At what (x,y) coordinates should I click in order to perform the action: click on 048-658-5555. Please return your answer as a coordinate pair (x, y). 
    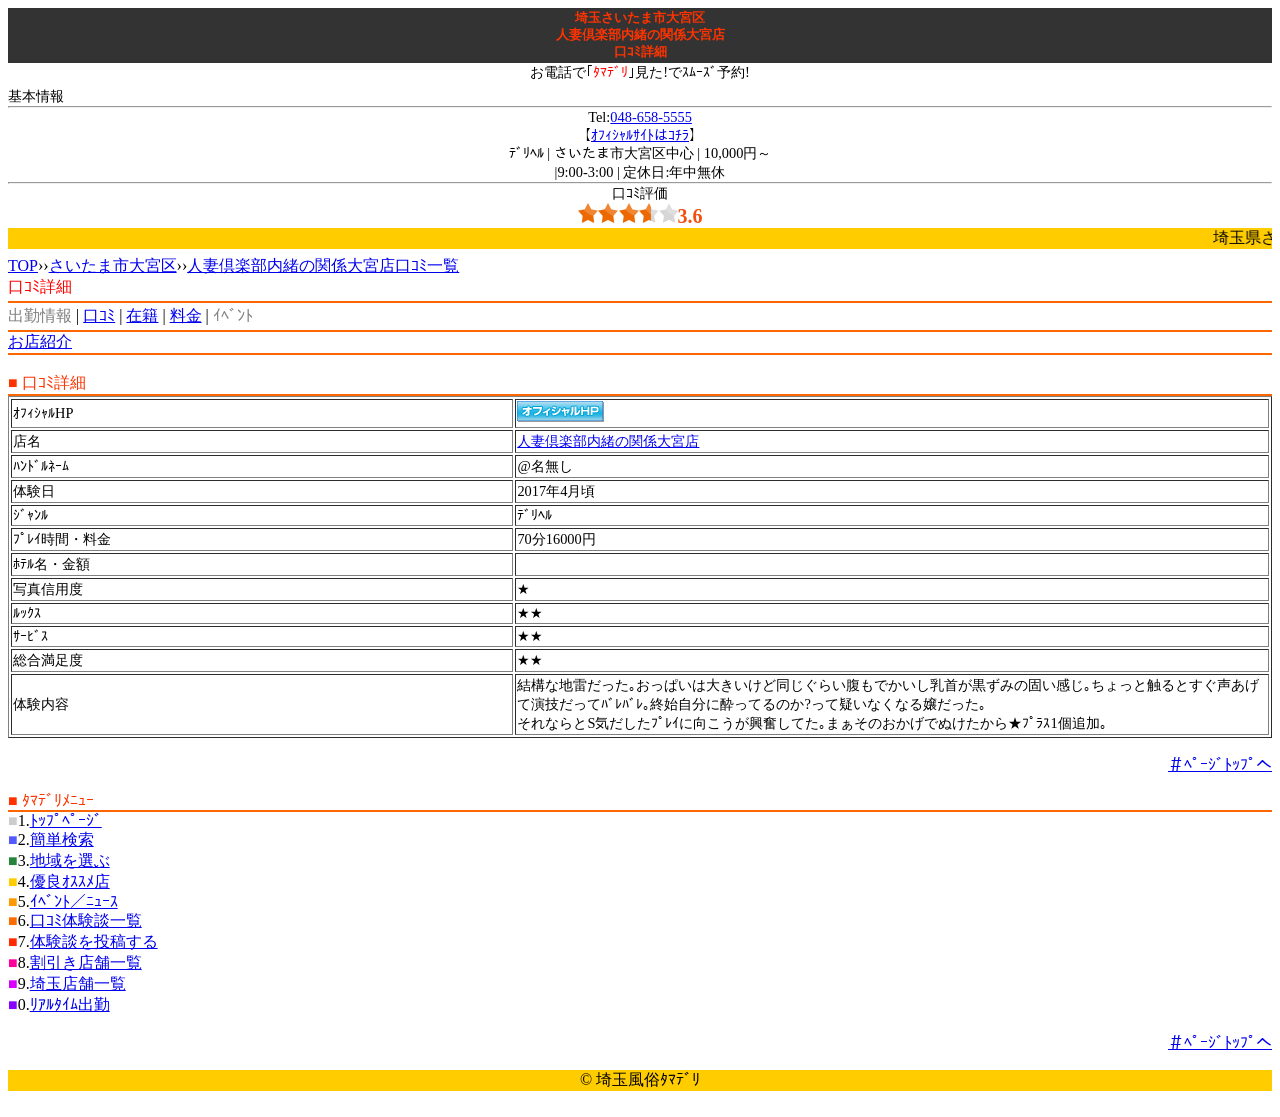
    Looking at the image, I should click on (651, 117).